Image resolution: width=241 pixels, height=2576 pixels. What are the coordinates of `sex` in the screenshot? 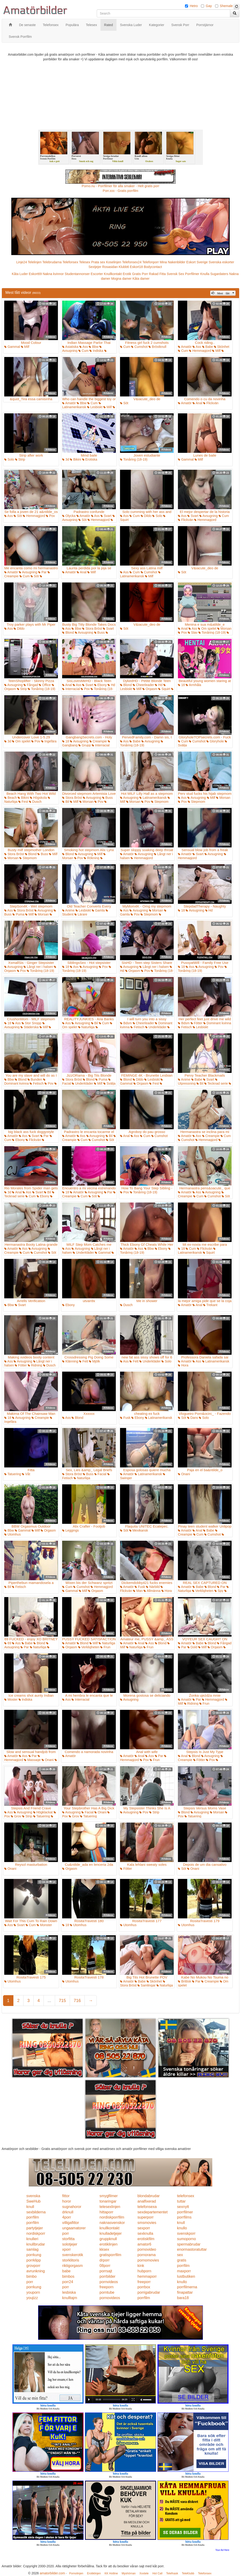 It's located at (180, 2255).